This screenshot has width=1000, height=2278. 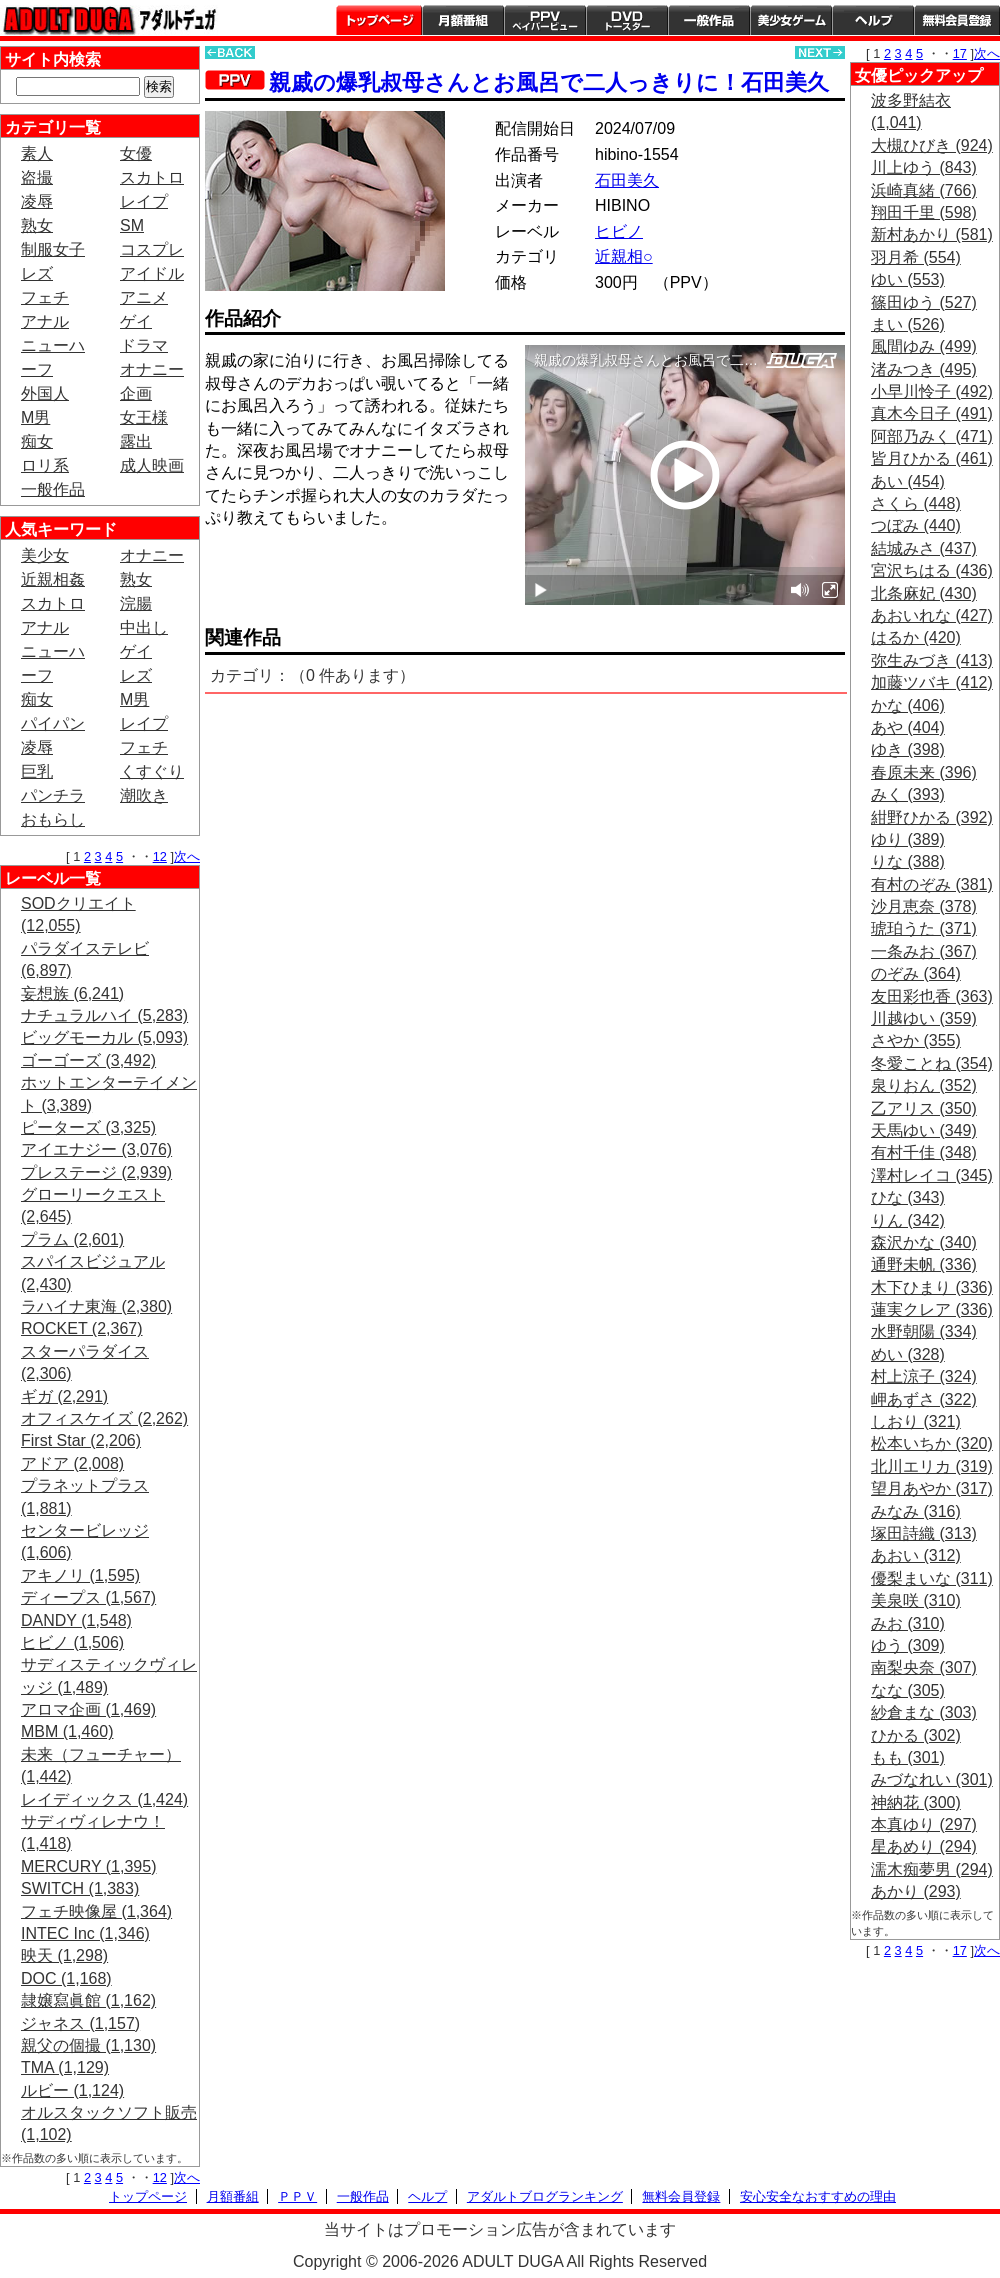 I want to click on PREVIEW, so click(x=360, y=574).